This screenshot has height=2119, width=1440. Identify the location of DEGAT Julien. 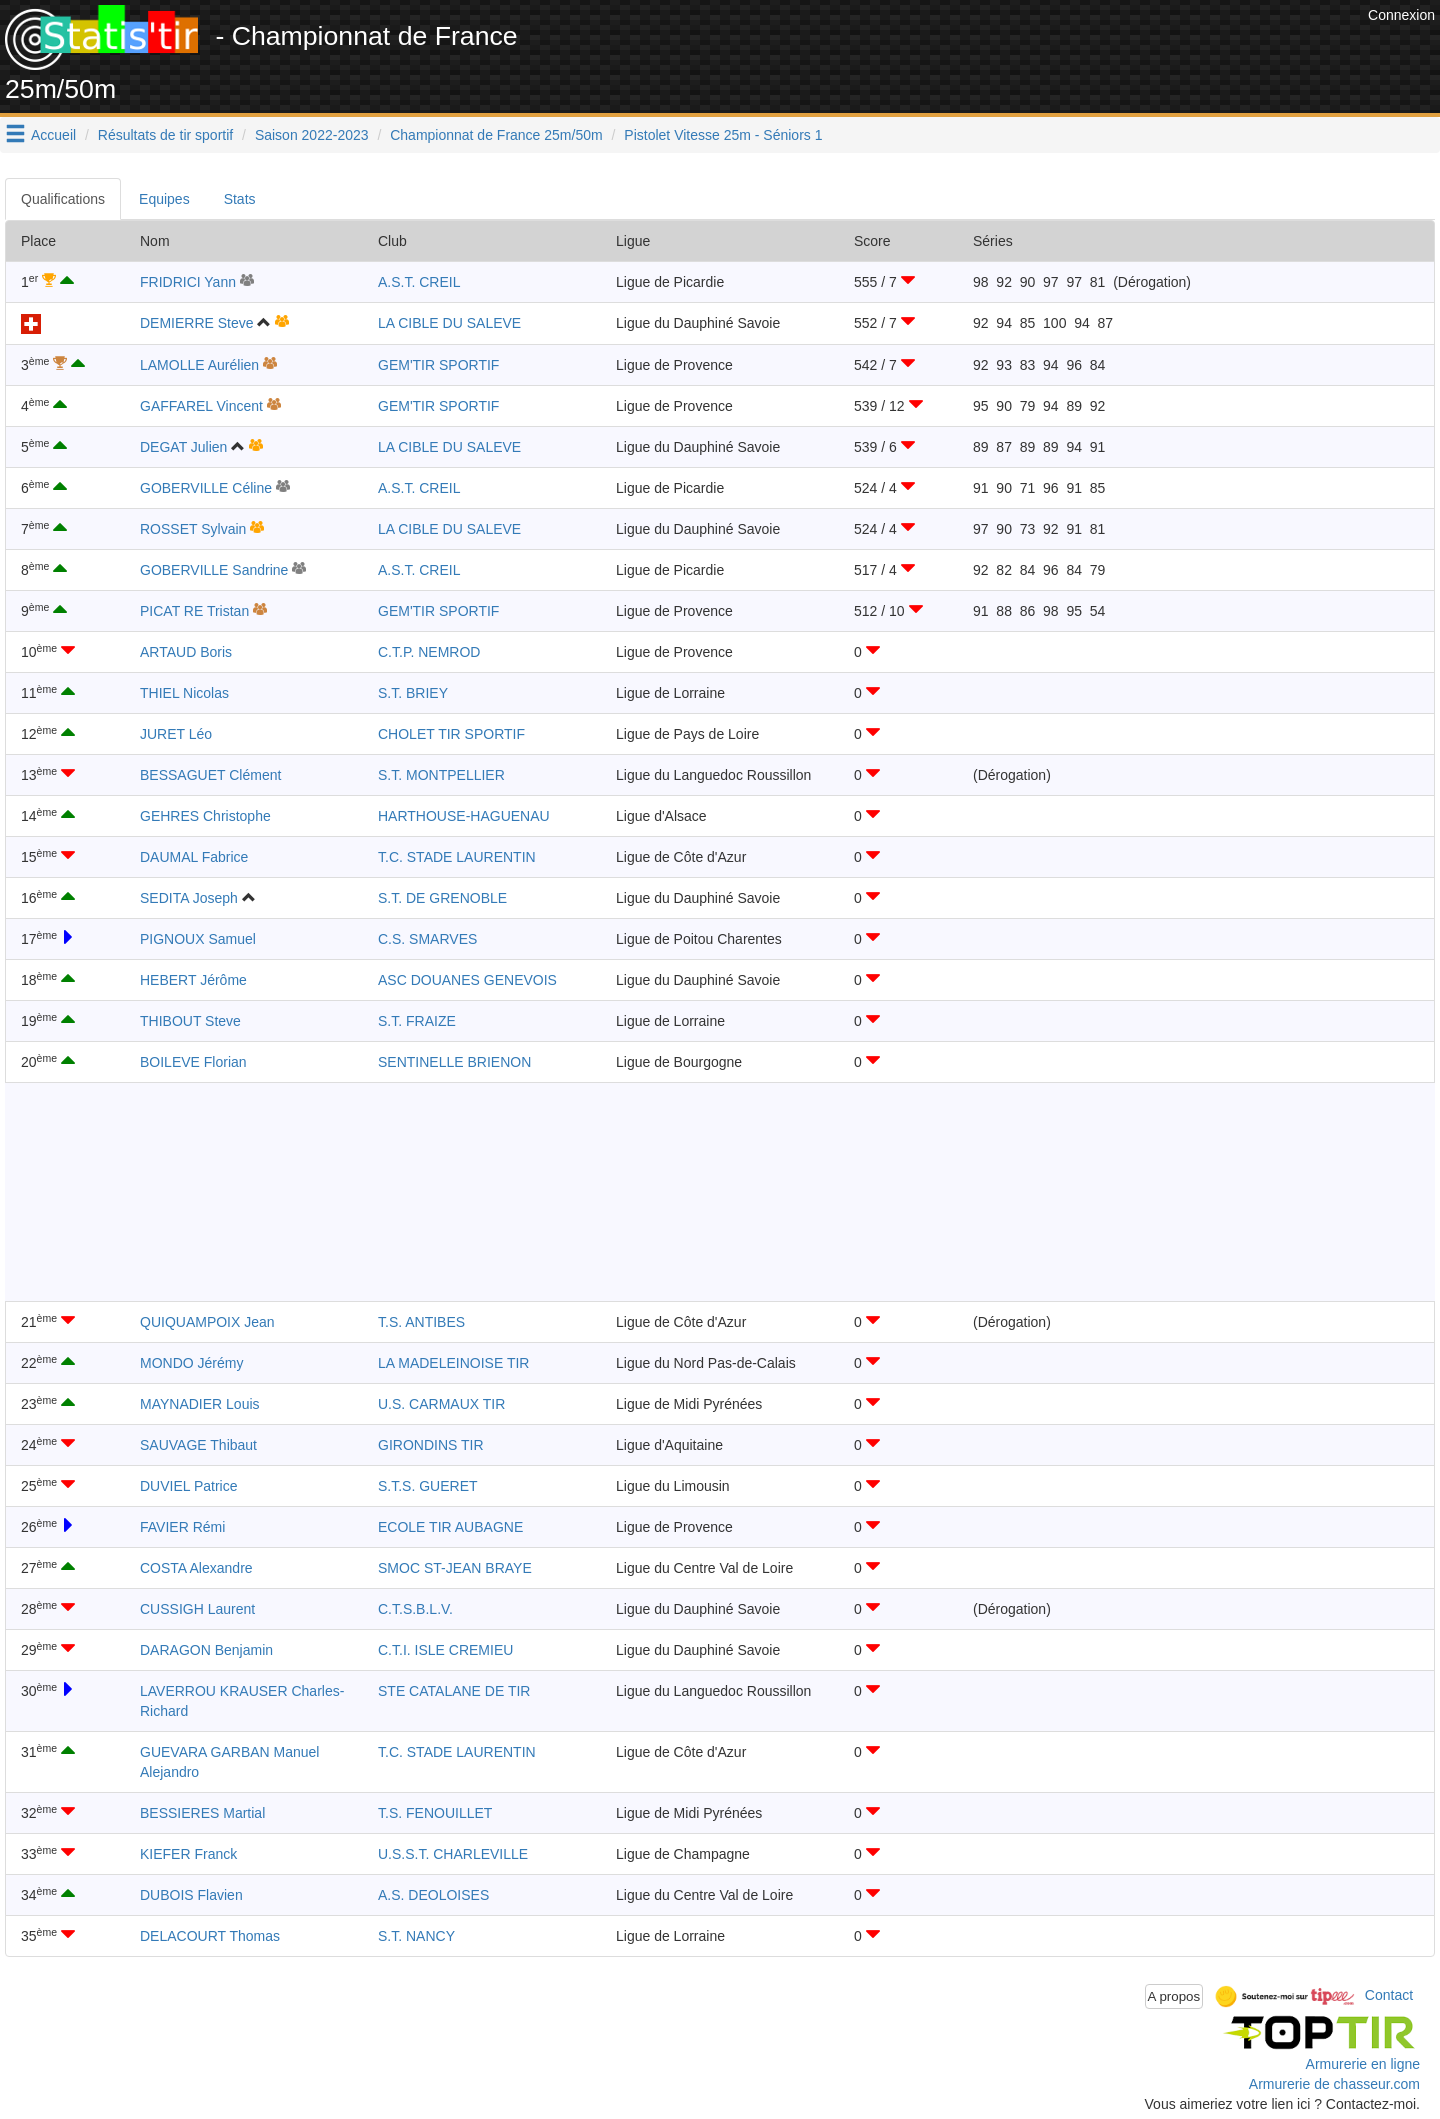
(183, 447).